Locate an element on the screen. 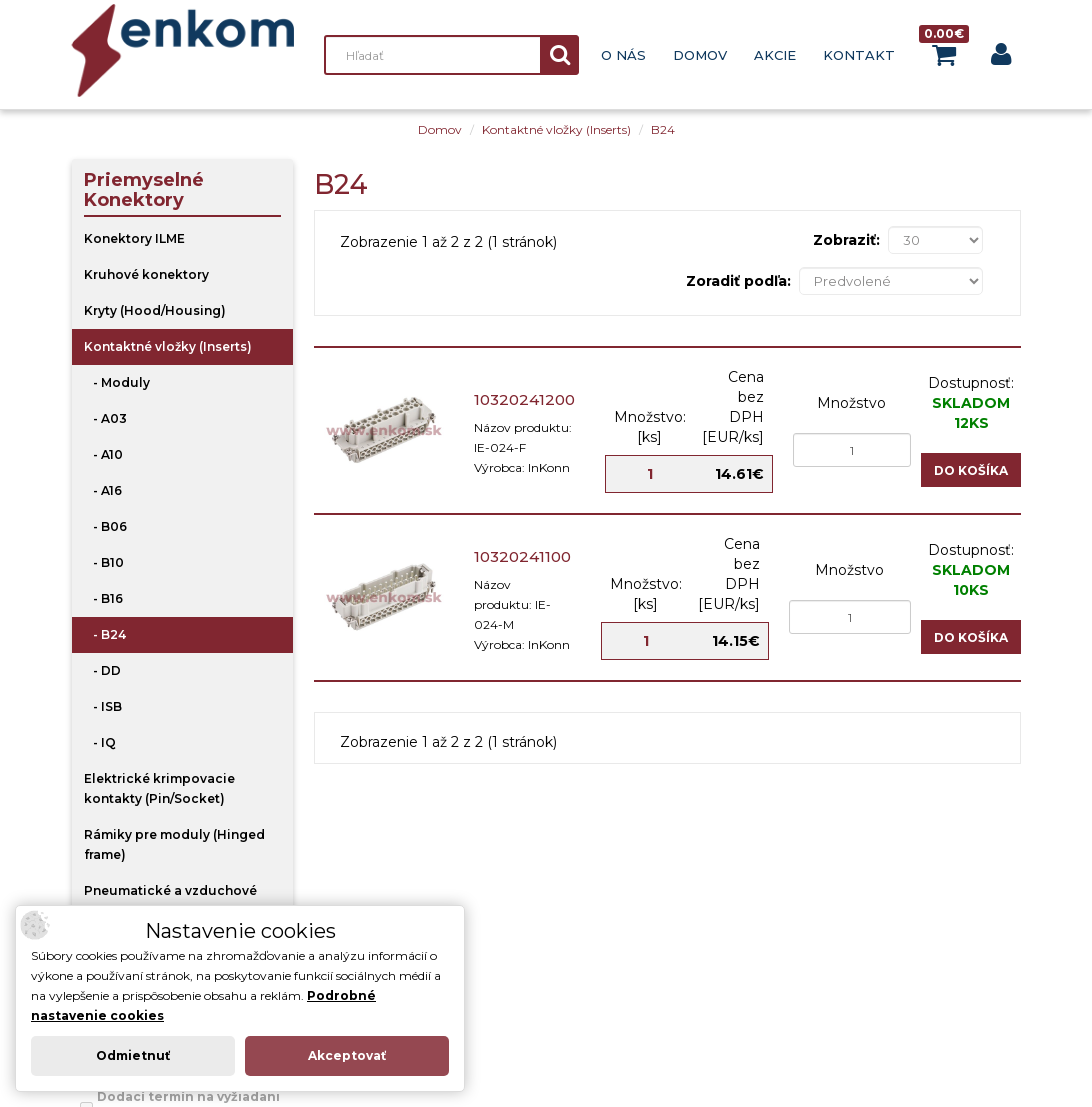 The image size is (1092, 1107). - DD is located at coordinates (102, 670).